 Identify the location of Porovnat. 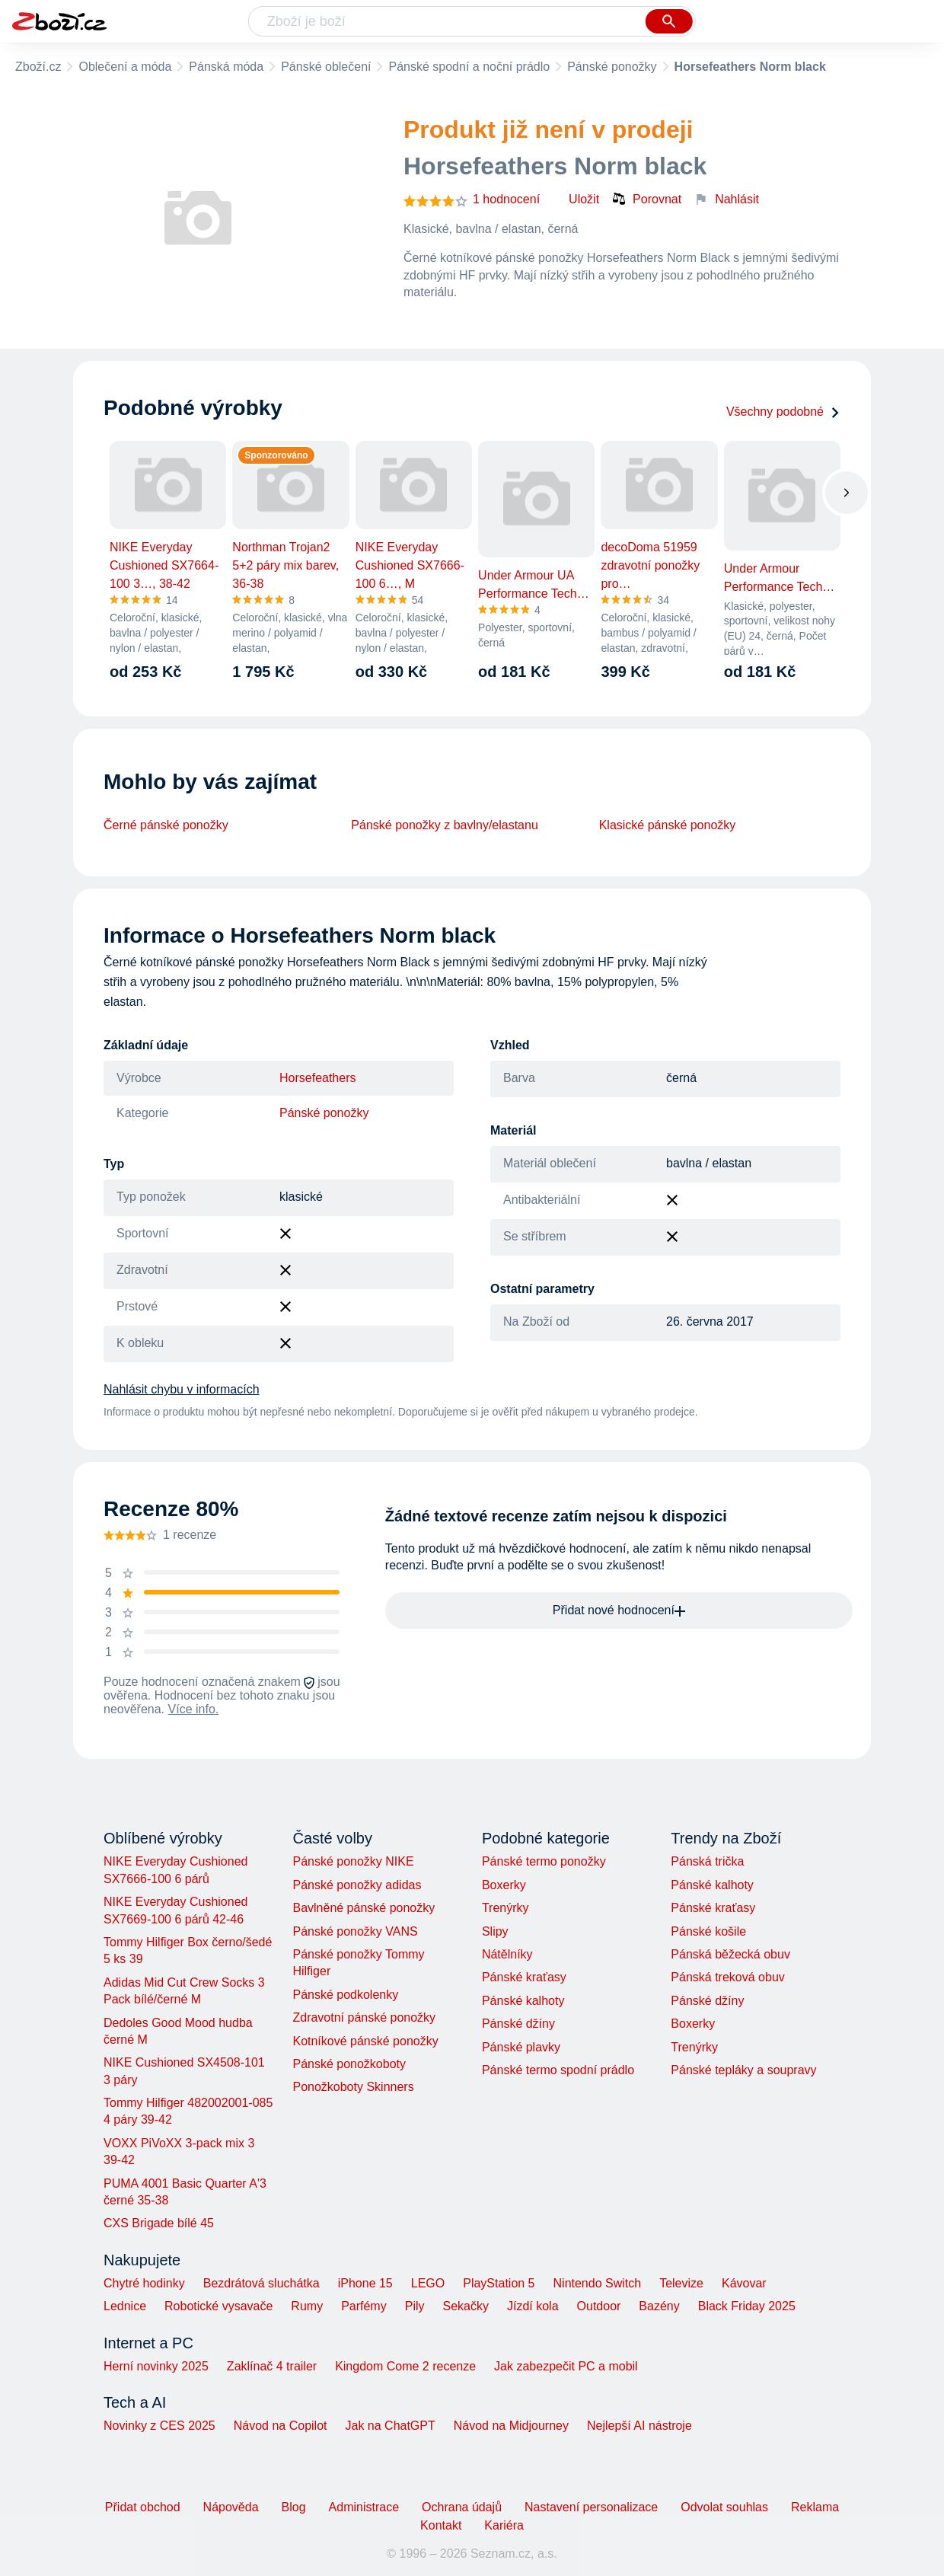
(646, 198).